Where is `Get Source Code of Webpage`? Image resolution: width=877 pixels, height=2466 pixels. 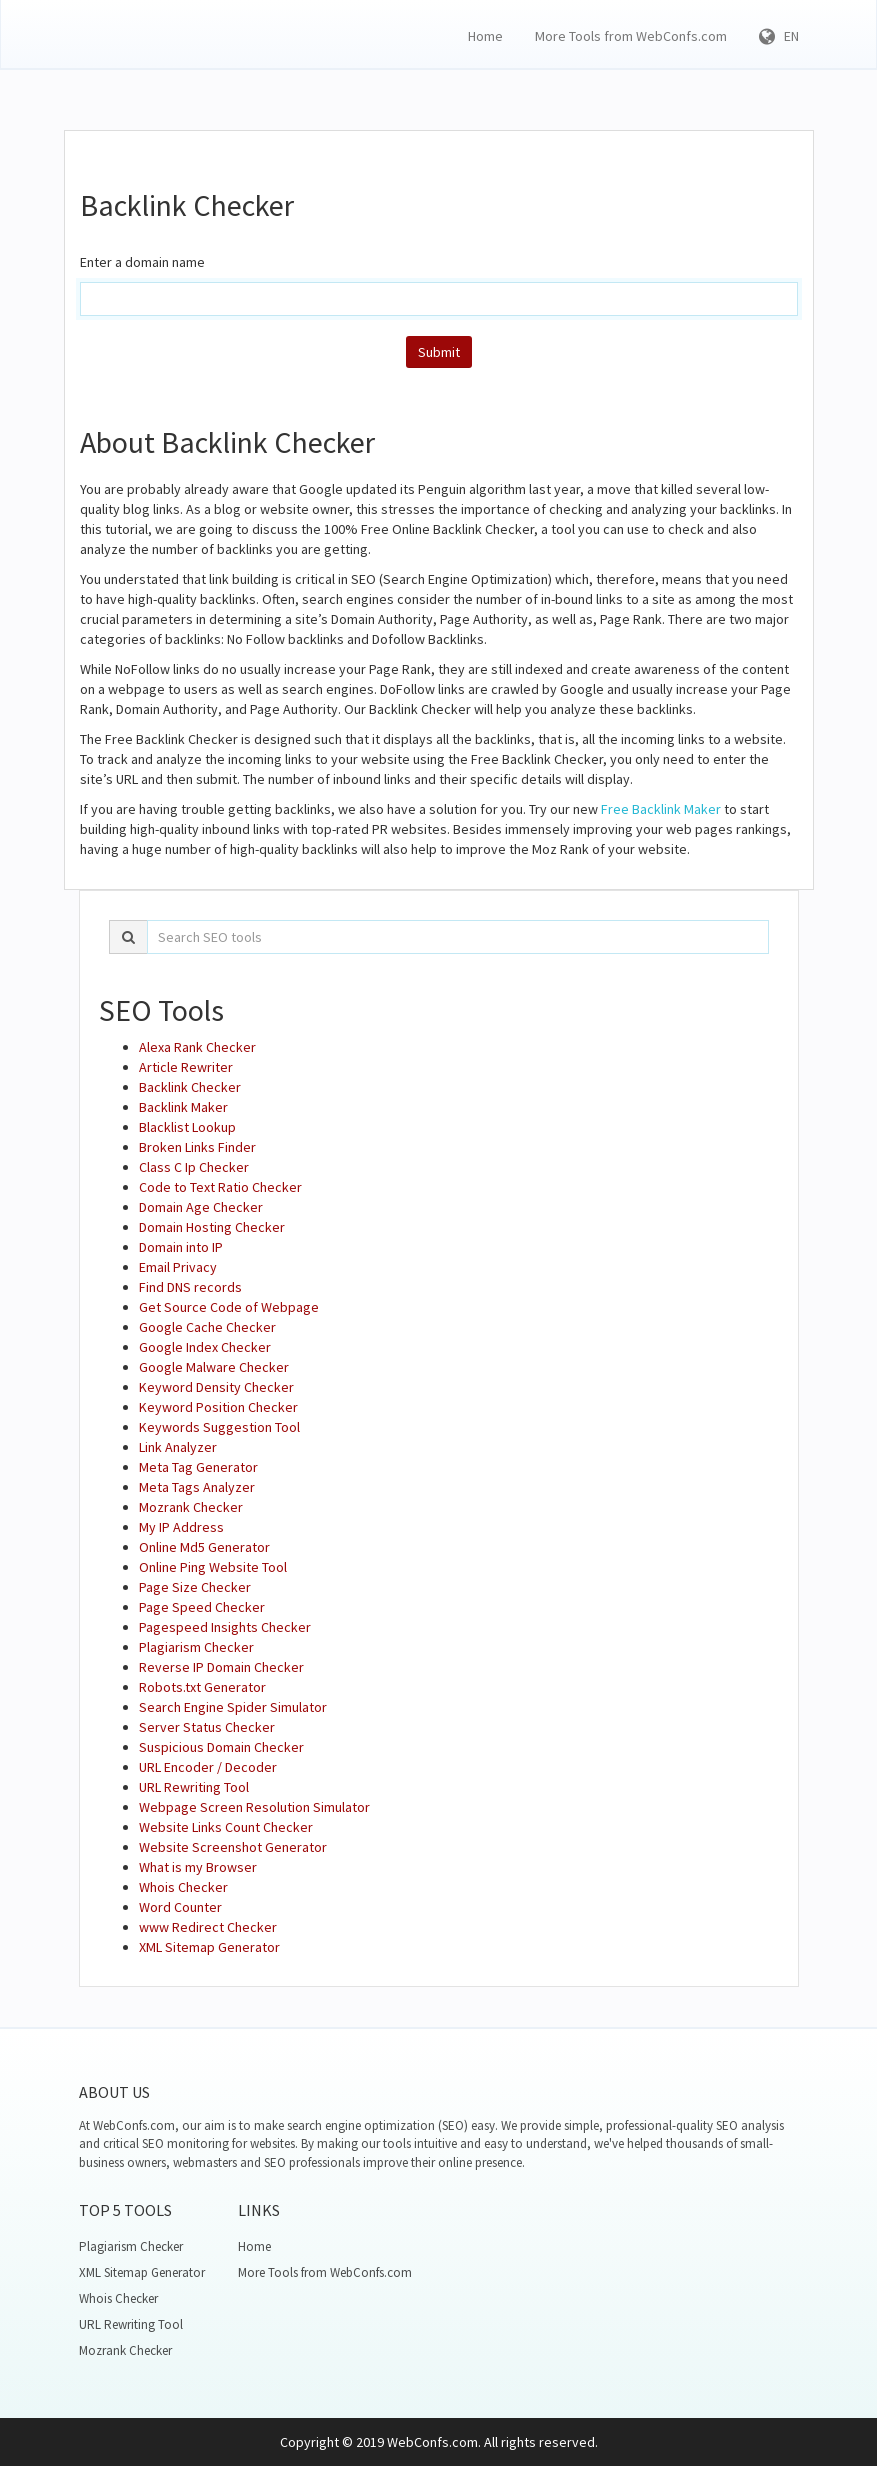
Get Source Code of Webpage is located at coordinates (229, 1307).